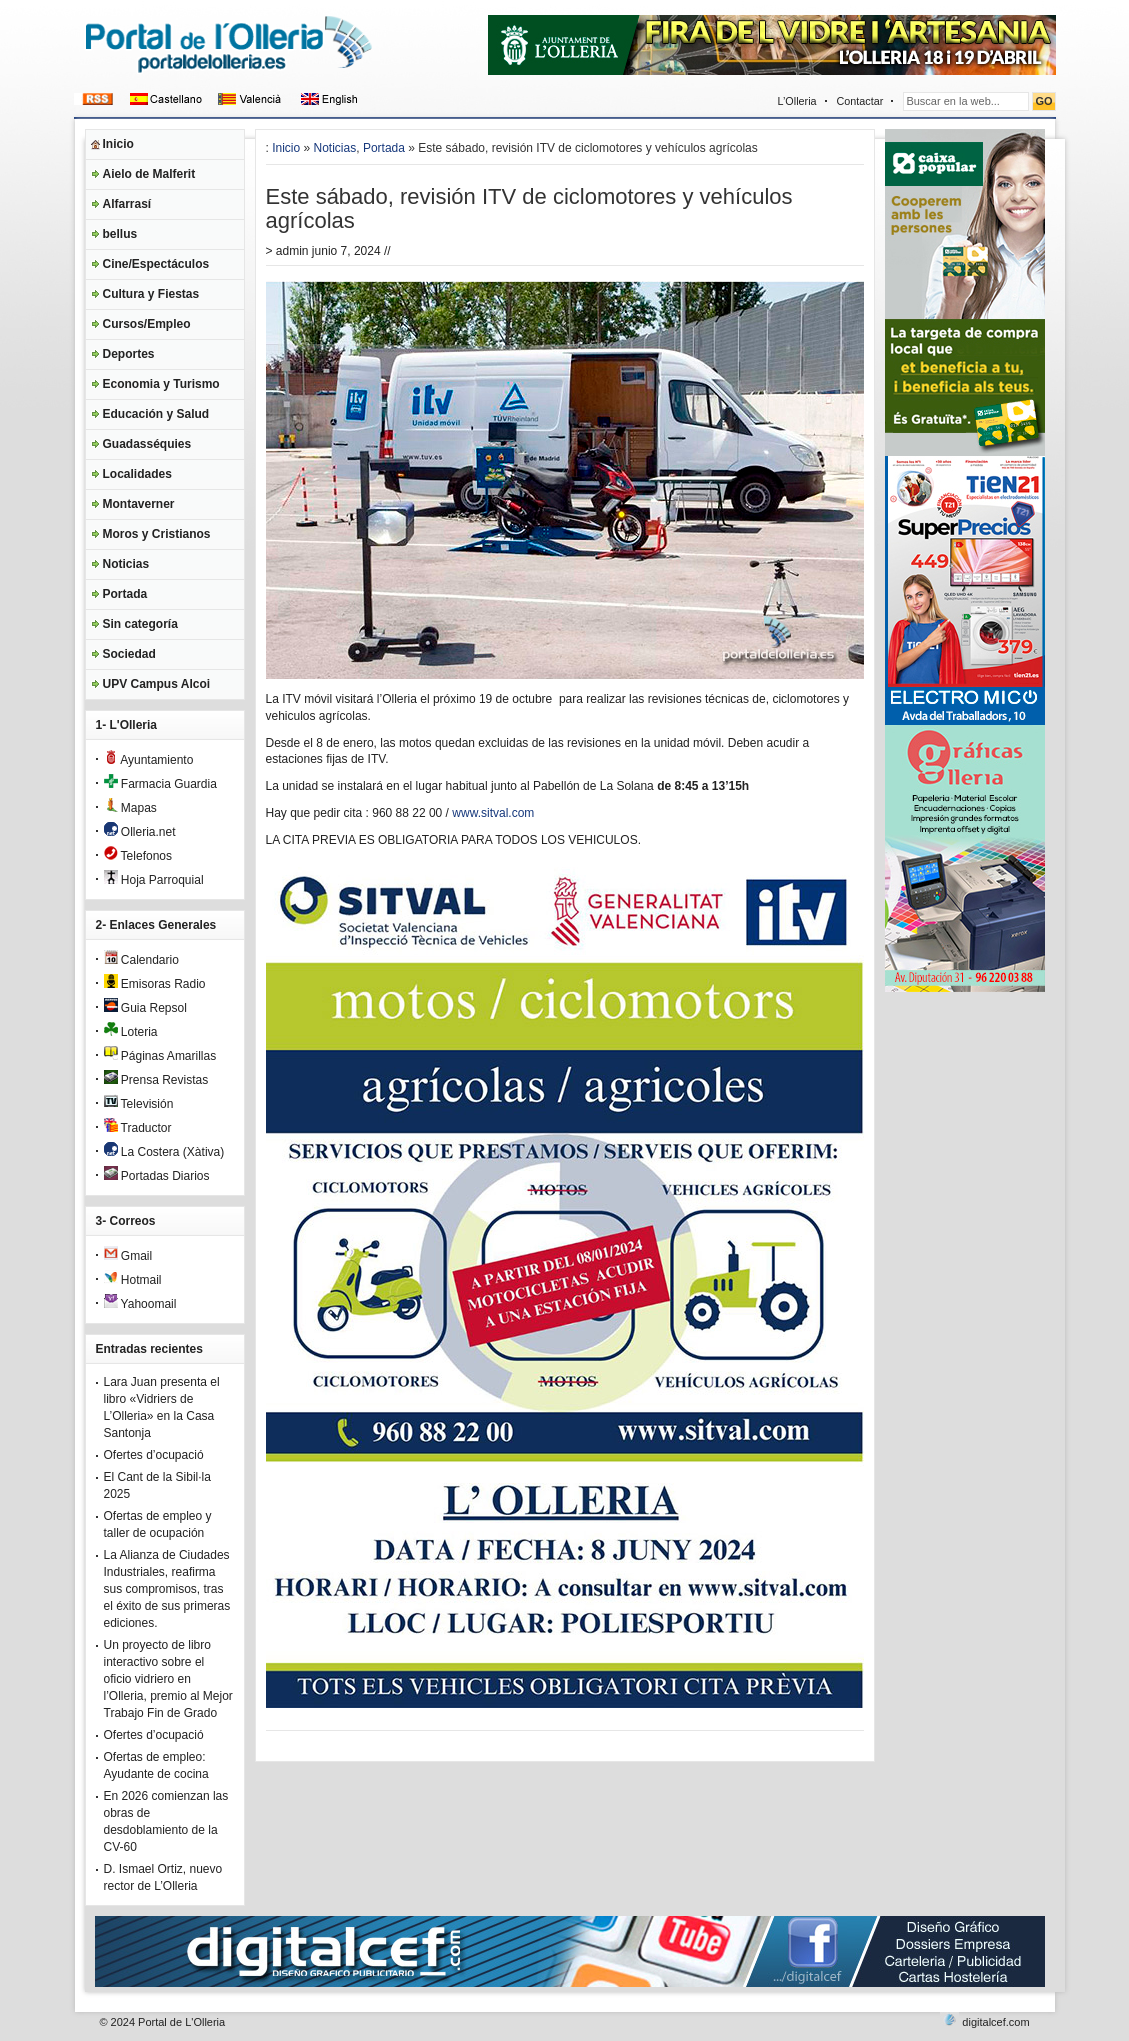  I want to click on Yahoomail, so click(140, 1304).